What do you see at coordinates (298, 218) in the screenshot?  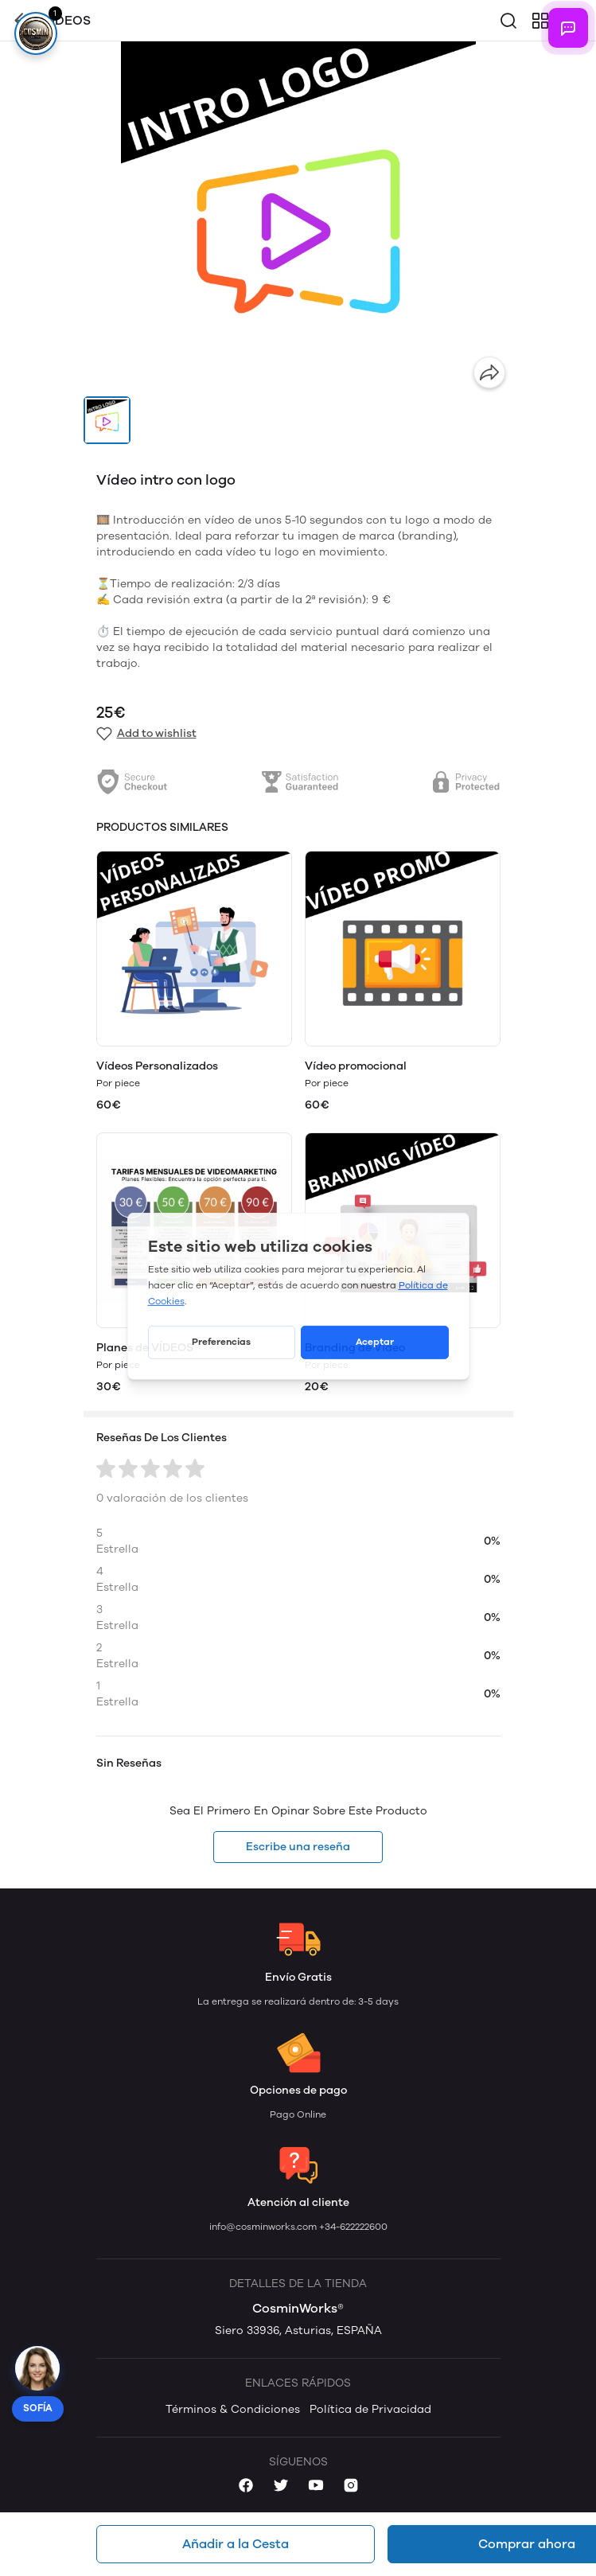 I see `[group]` at bounding box center [298, 218].